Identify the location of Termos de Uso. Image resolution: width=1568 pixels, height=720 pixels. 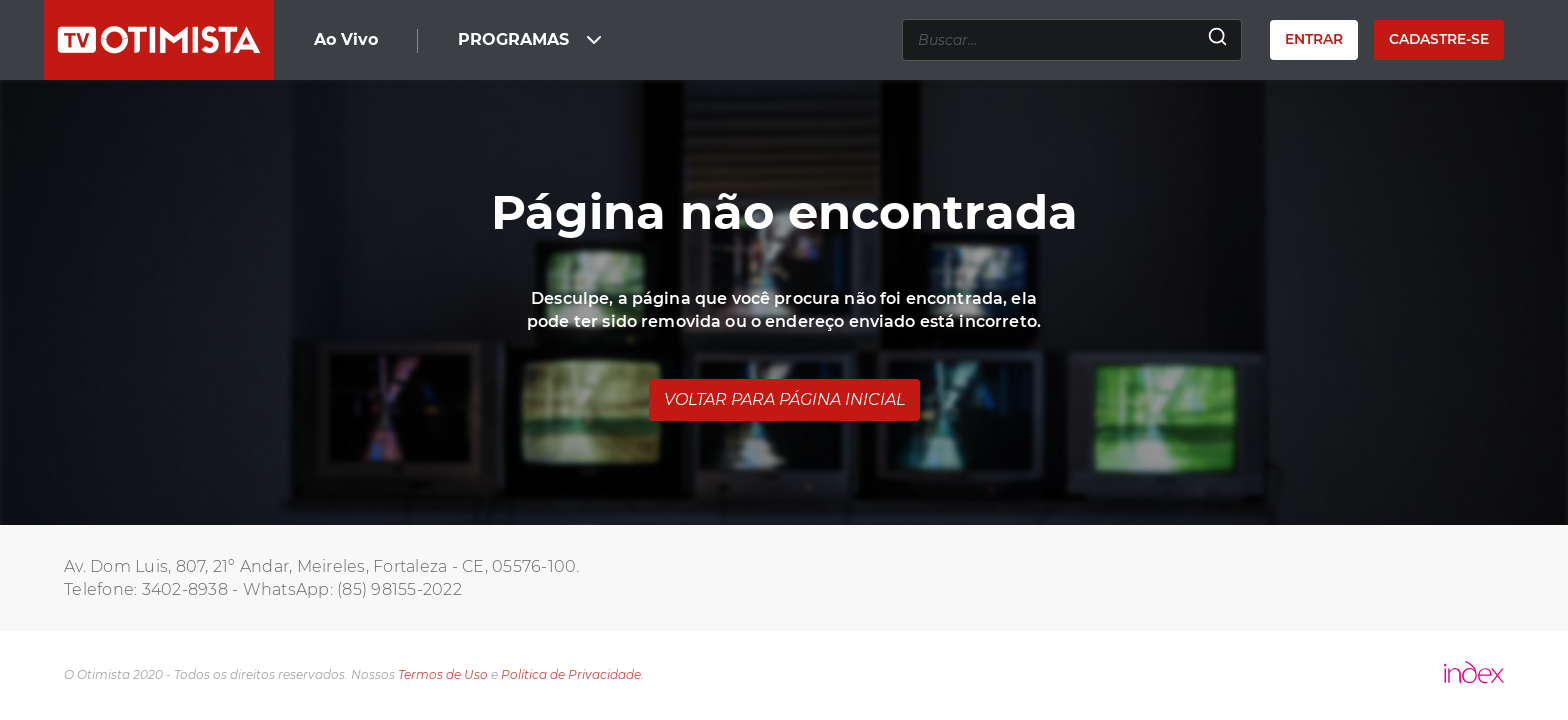
(443, 674).